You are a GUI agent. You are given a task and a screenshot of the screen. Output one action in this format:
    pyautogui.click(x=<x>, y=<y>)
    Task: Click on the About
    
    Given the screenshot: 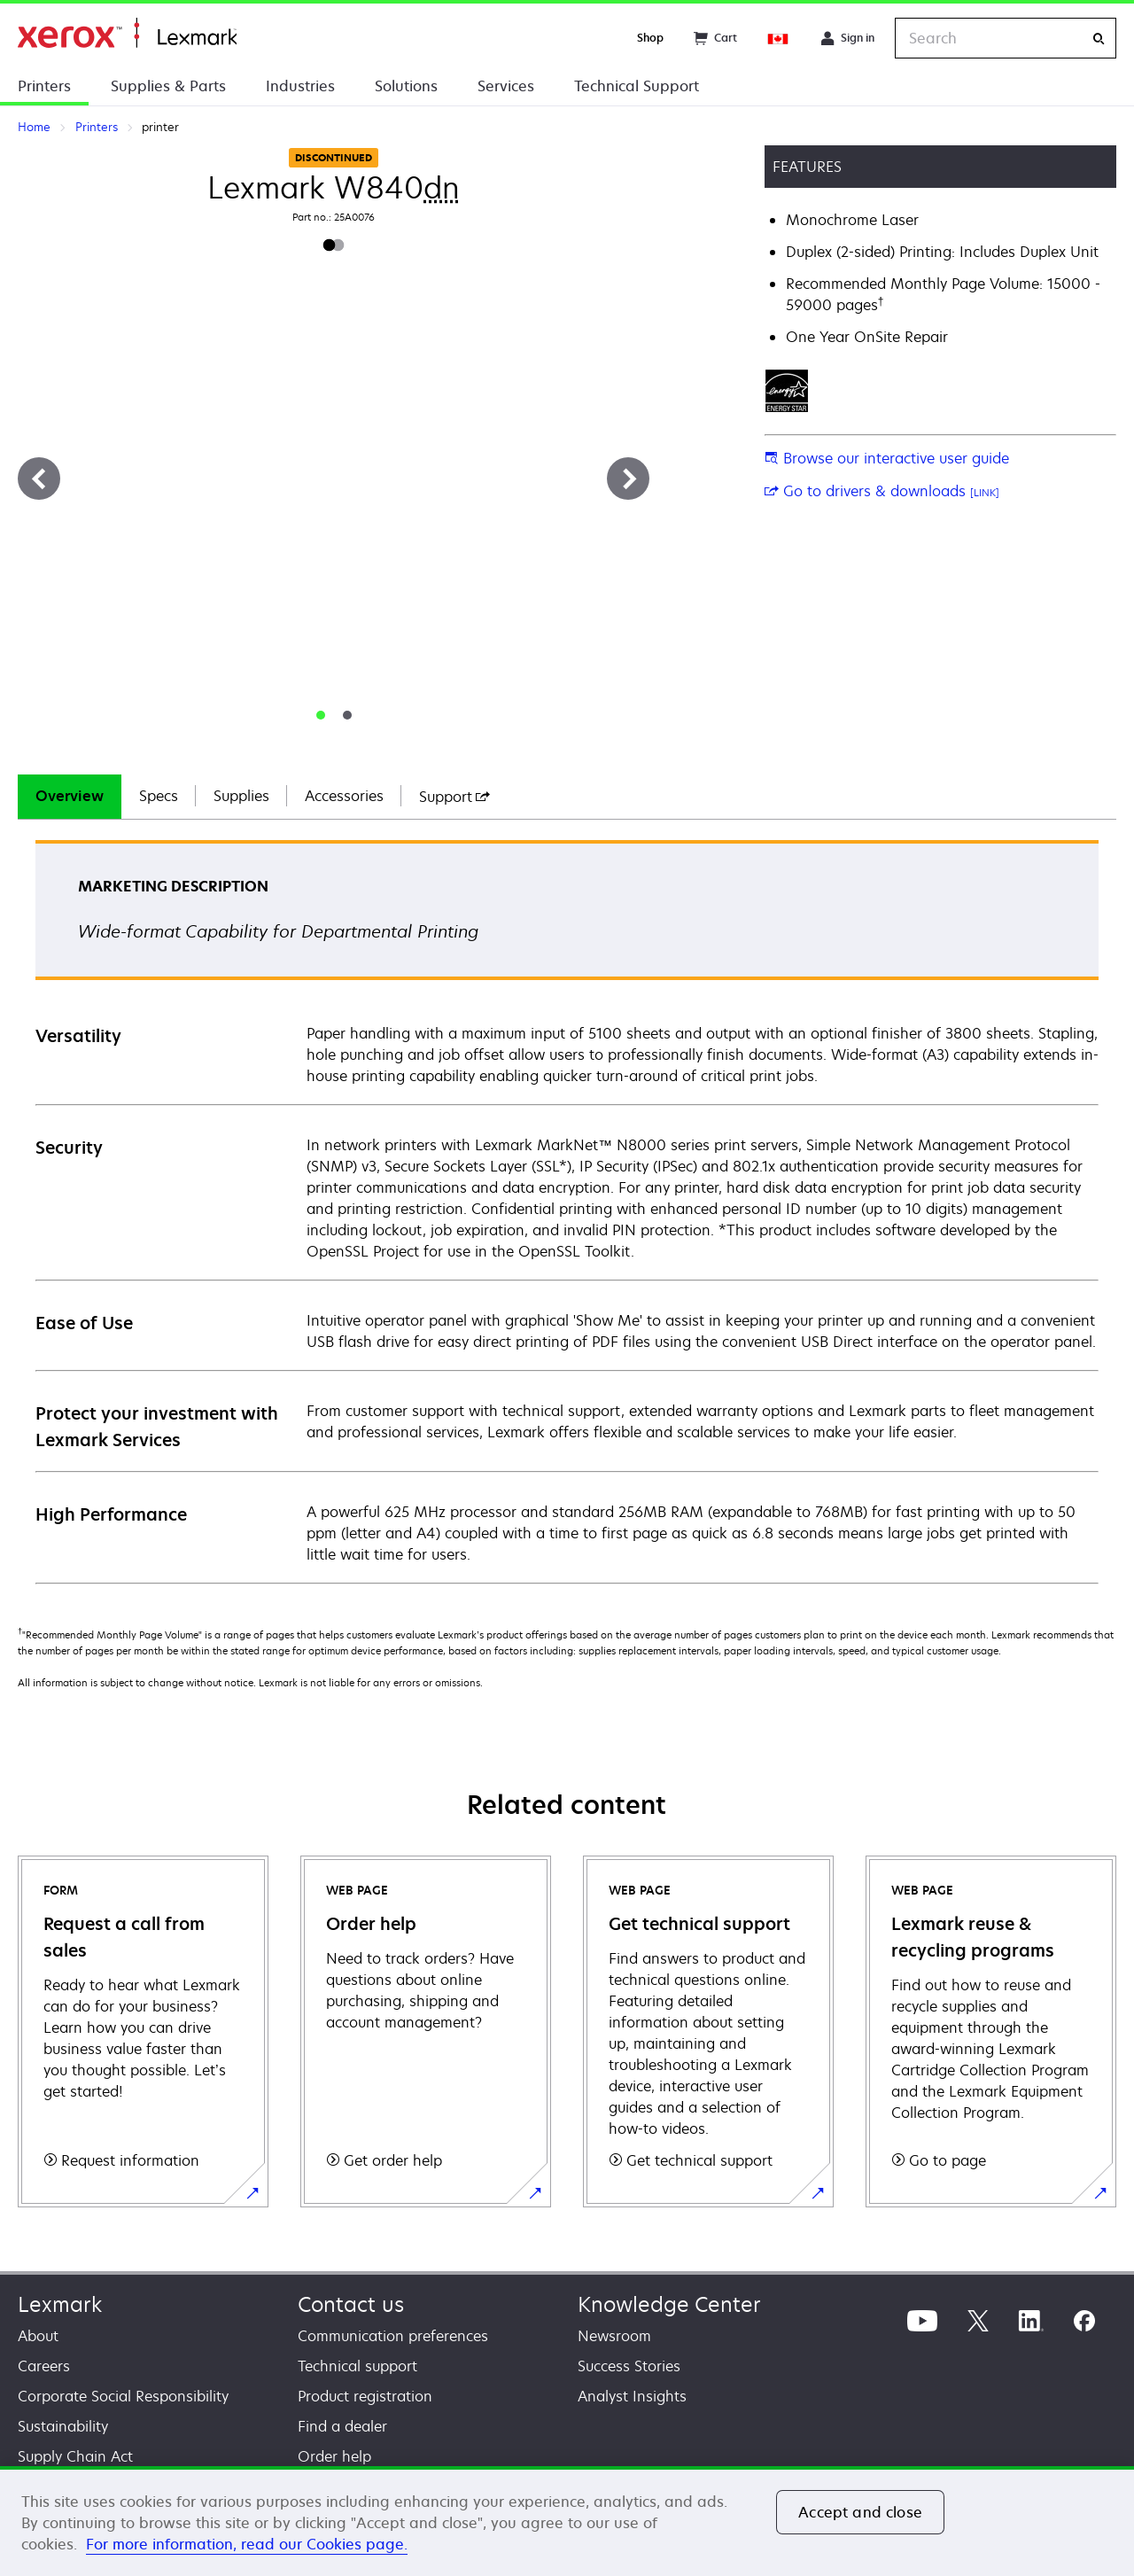 What is the action you would take?
    pyautogui.click(x=38, y=2336)
    